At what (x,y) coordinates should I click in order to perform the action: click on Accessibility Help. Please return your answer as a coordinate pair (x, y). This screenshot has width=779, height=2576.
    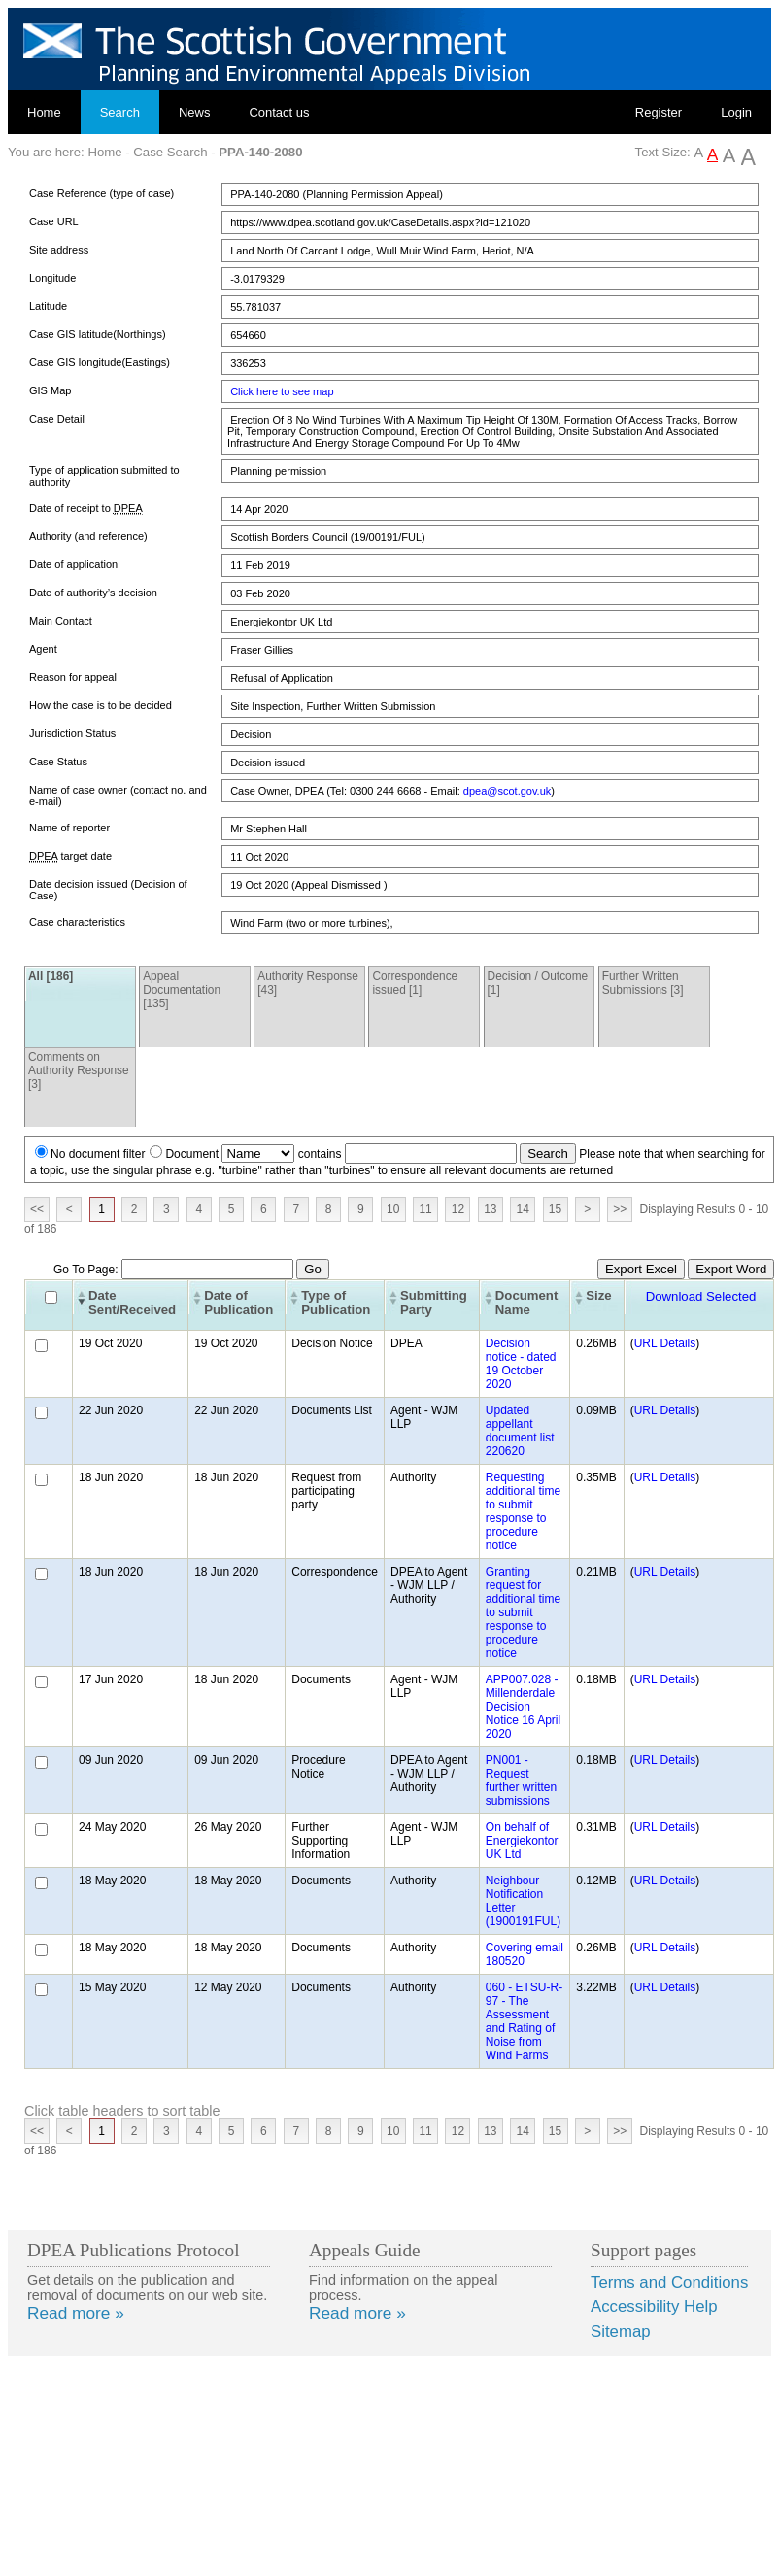
    Looking at the image, I should click on (654, 2306).